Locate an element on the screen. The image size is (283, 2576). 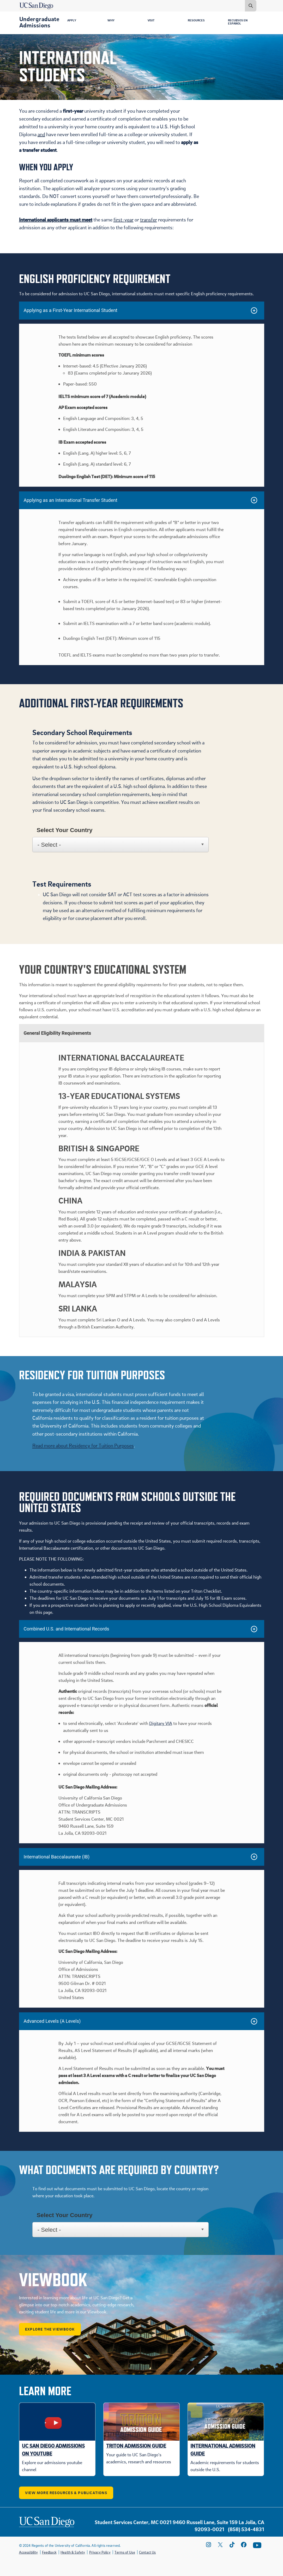
Explore the Viewbook is located at coordinates (50, 2329).